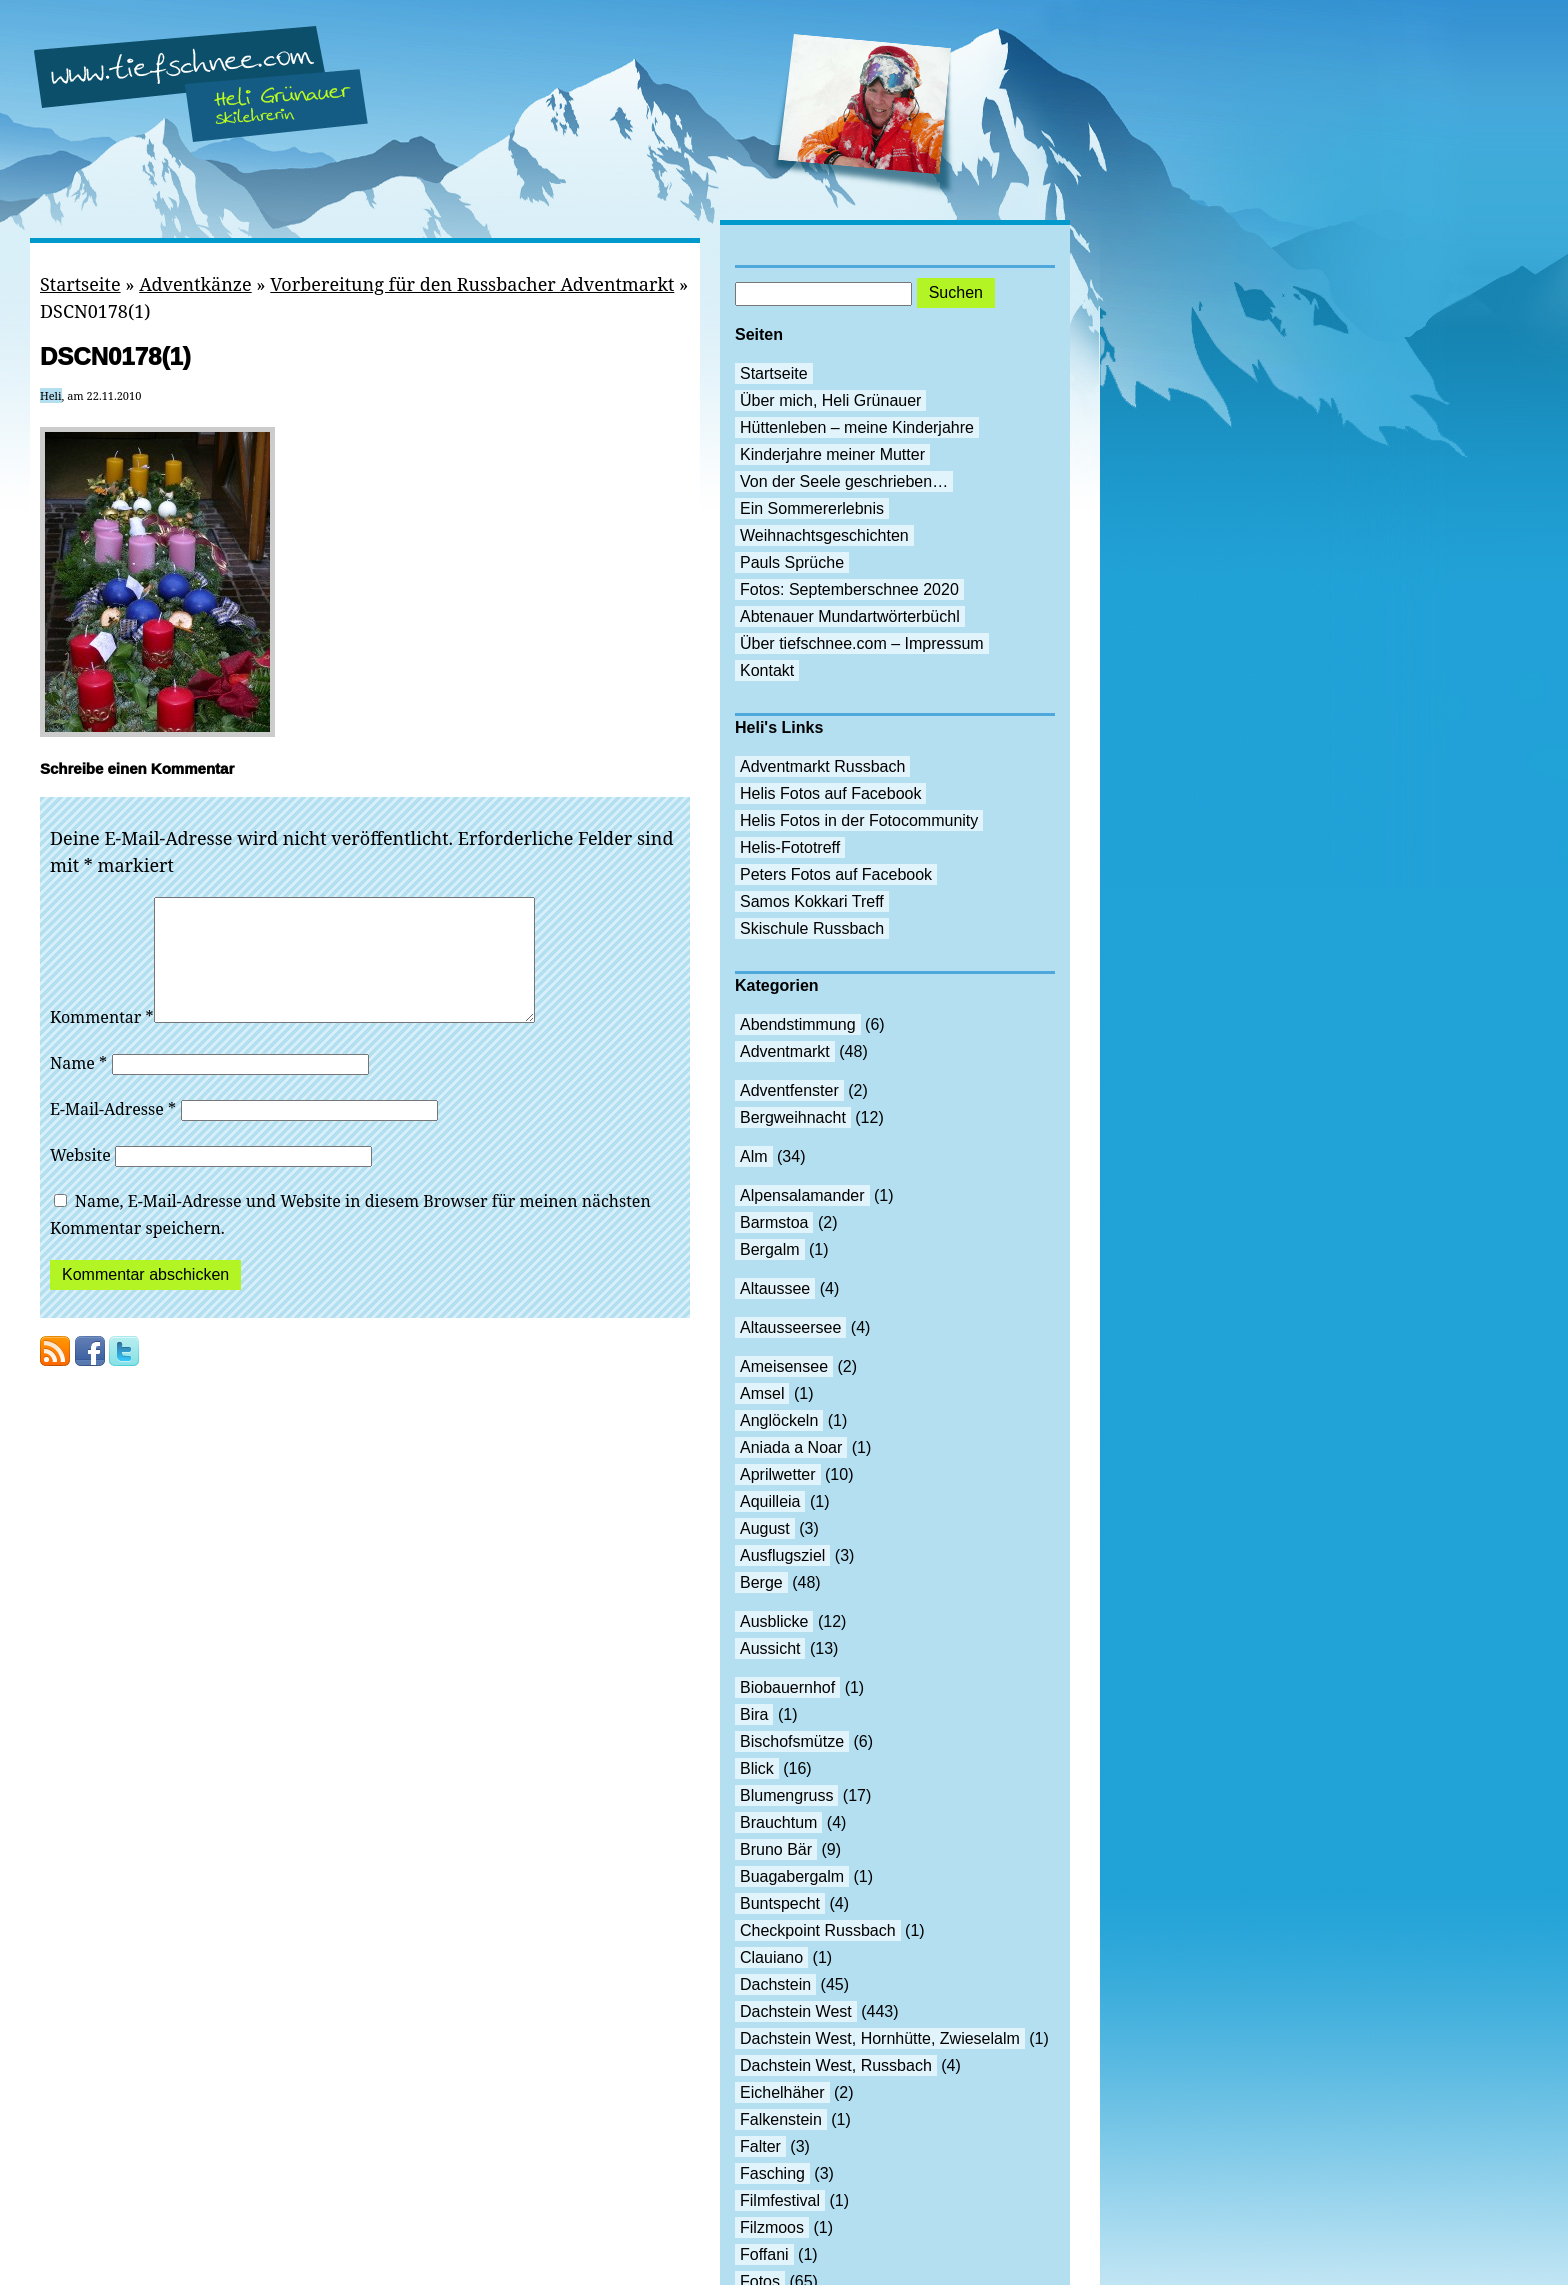 The width and height of the screenshot is (1568, 2285). I want to click on Bischofsmütze, so click(792, 1741).